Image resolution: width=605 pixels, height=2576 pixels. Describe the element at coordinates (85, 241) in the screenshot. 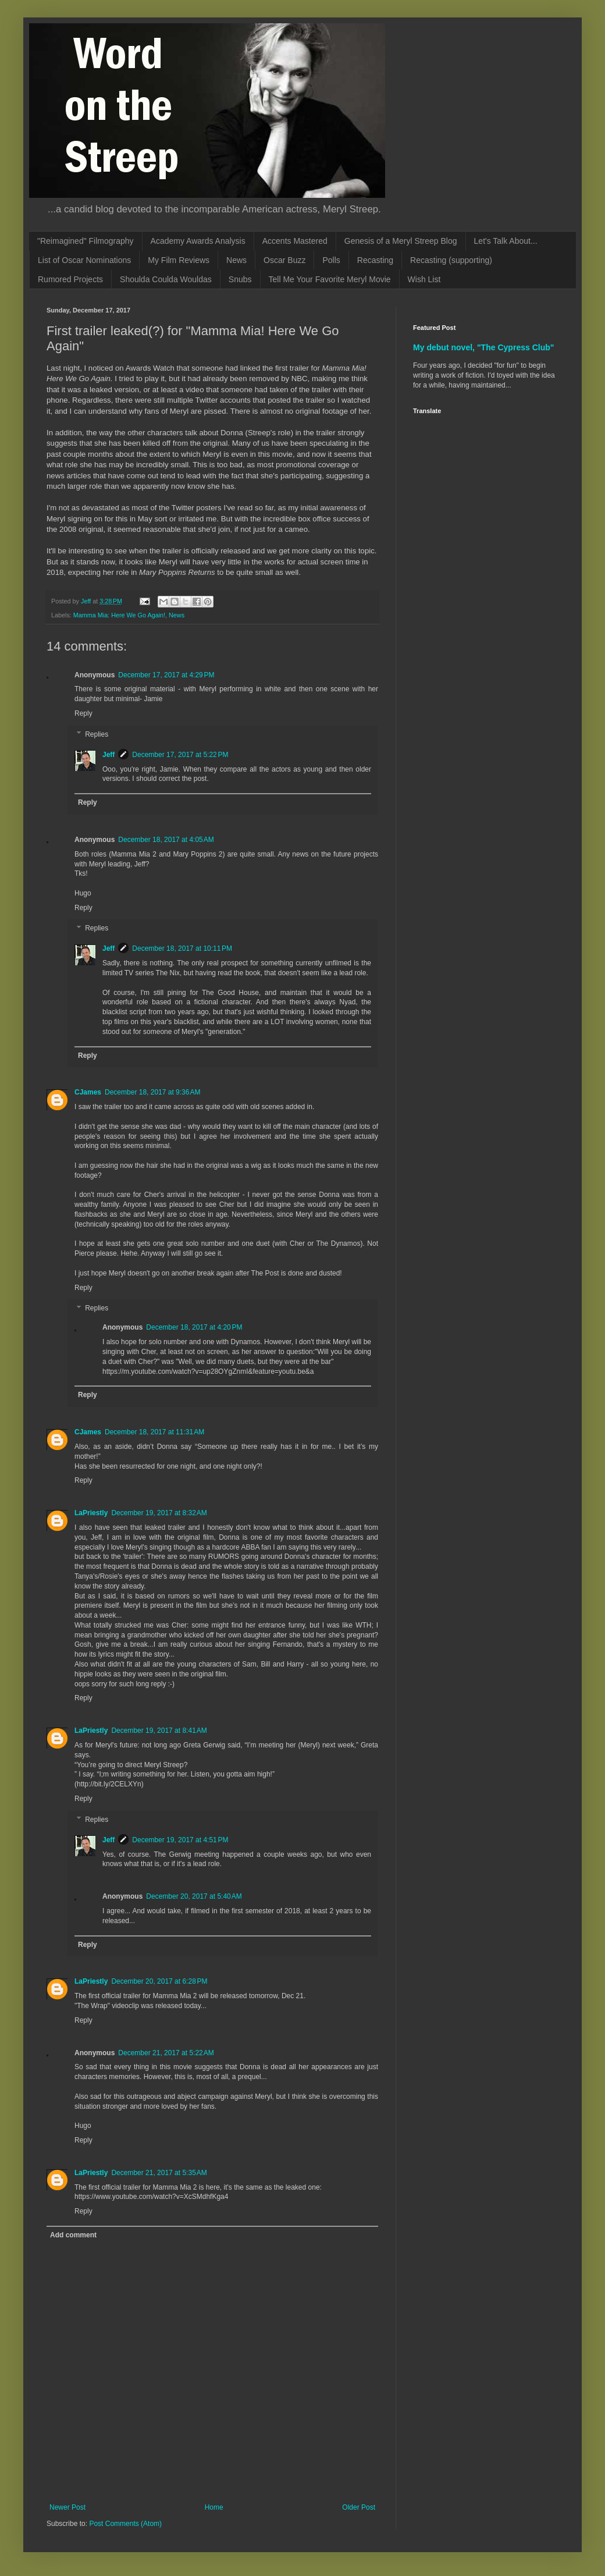

I see `"Reimagined" Filmography` at that location.